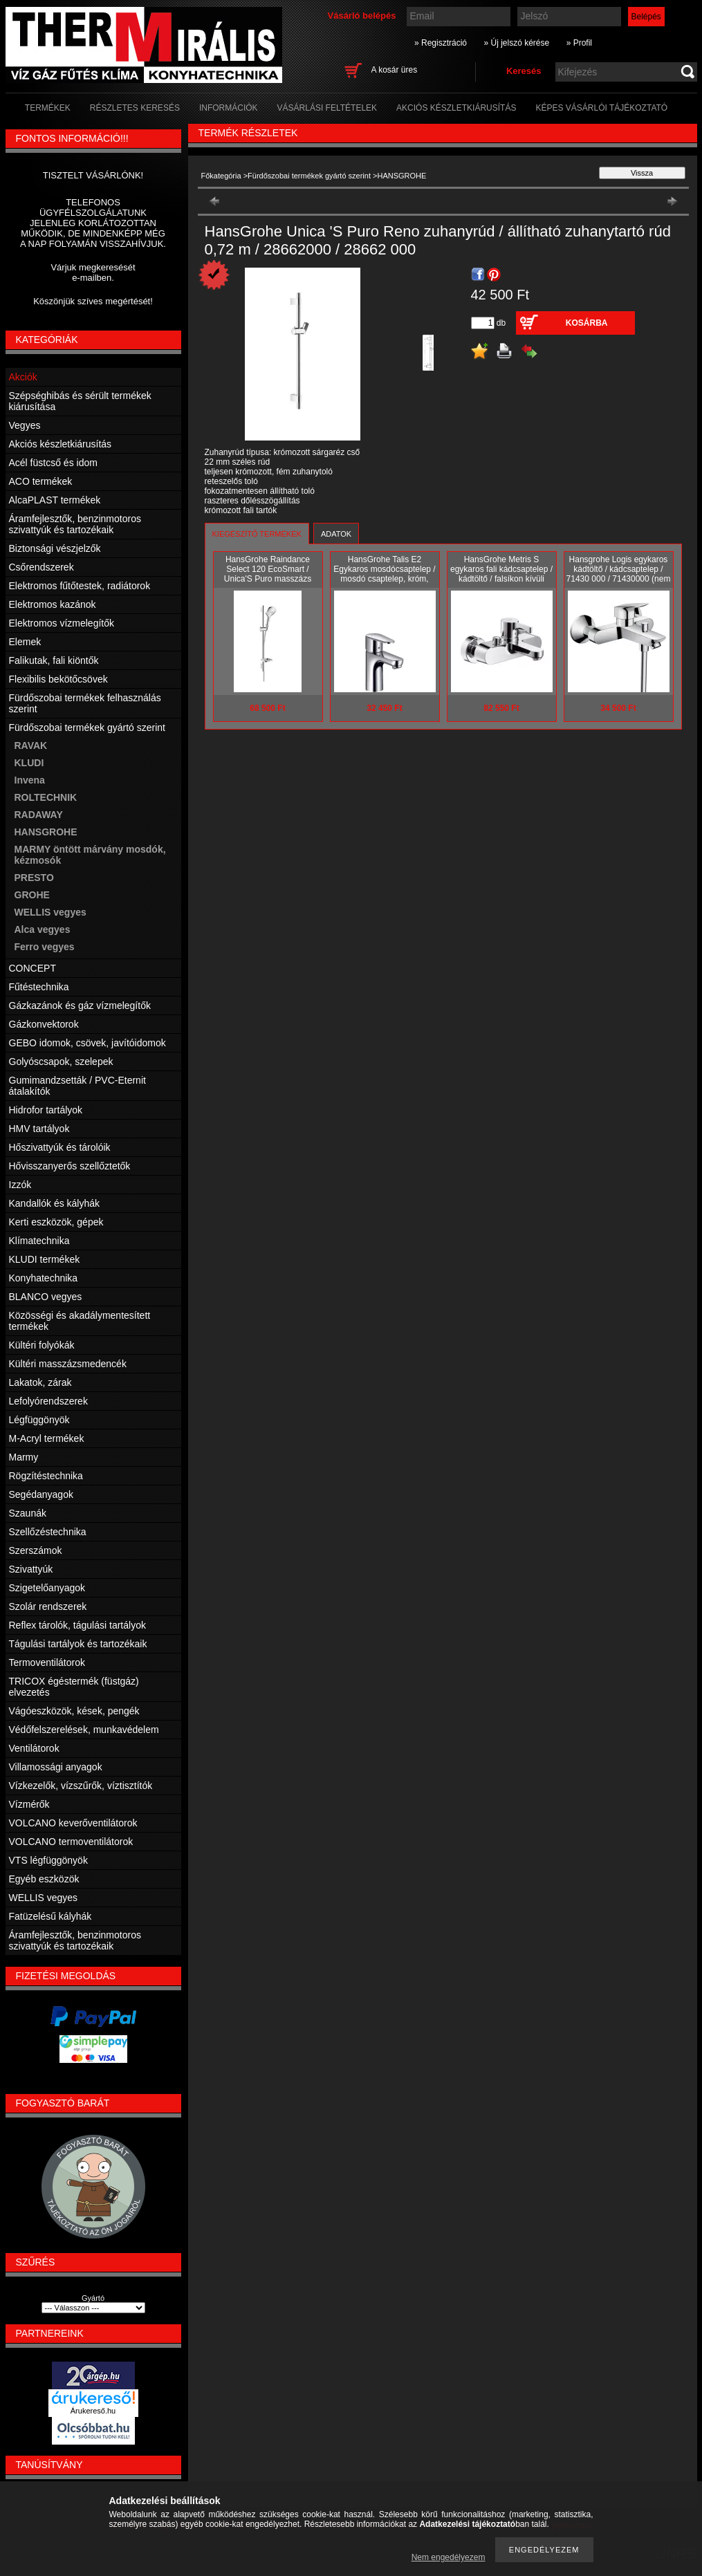  Describe the element at coordinates (77, 1625) in the screenshot. I see `Reflex tárolók, tágulási tartályok` at that location.